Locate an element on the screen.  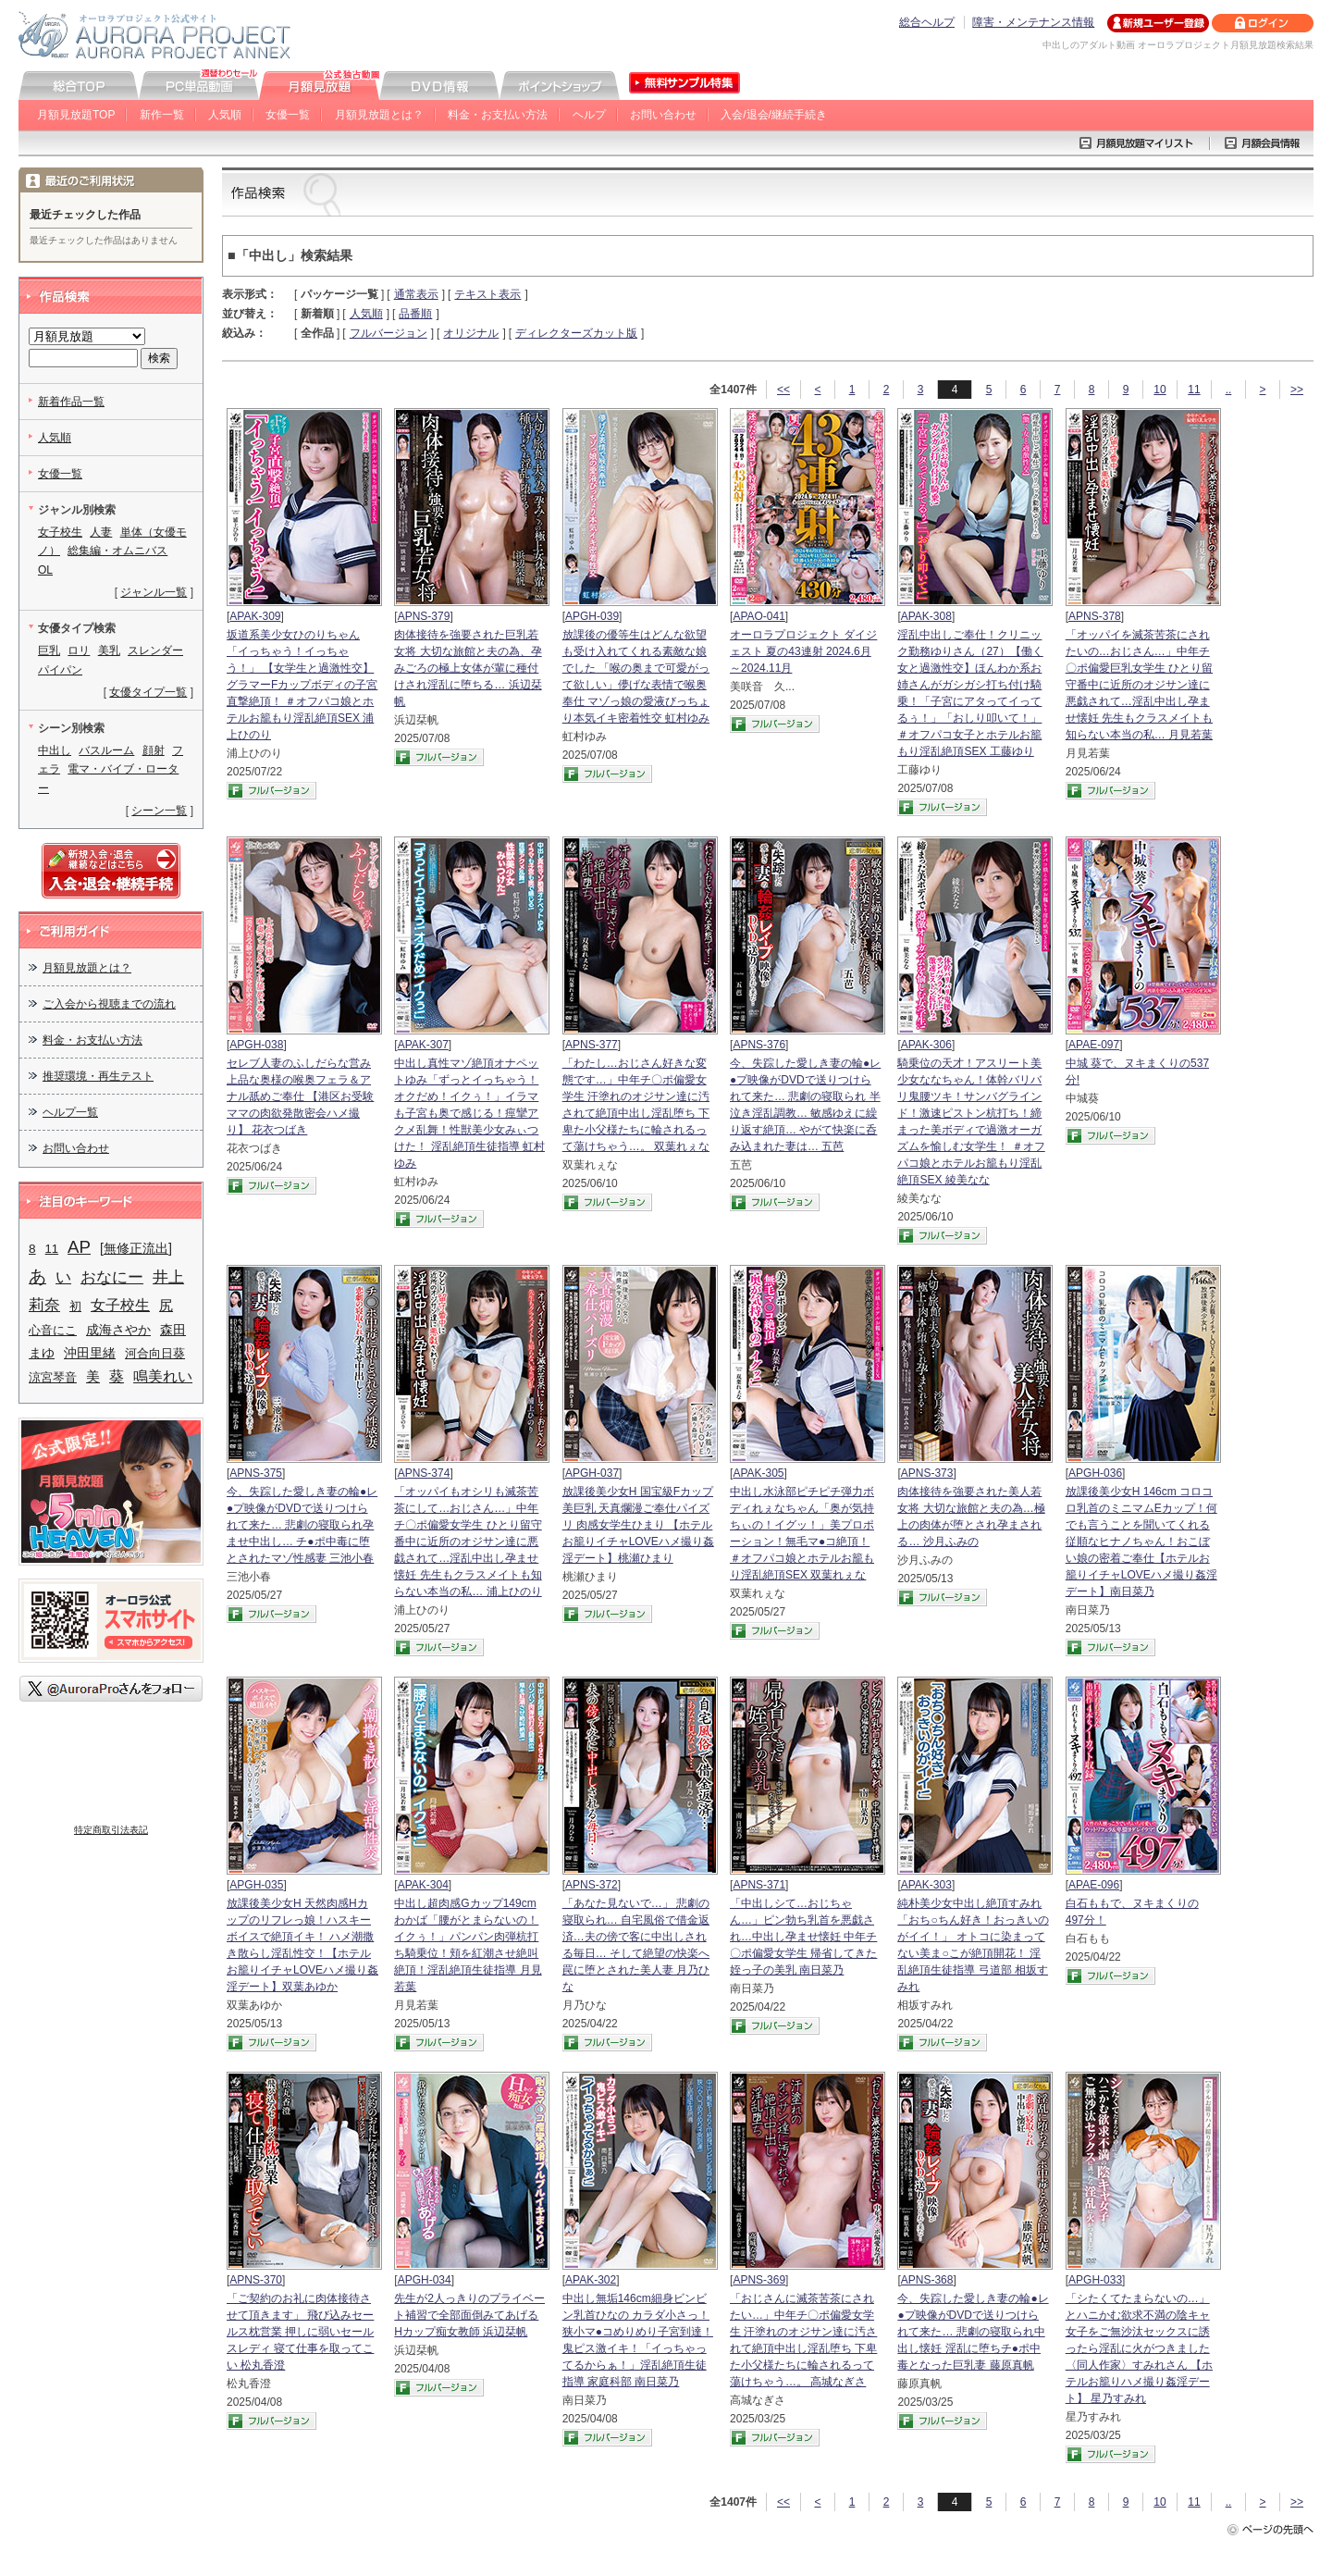
推奨環境・再生テスト is located at coordinates (98, 1076).